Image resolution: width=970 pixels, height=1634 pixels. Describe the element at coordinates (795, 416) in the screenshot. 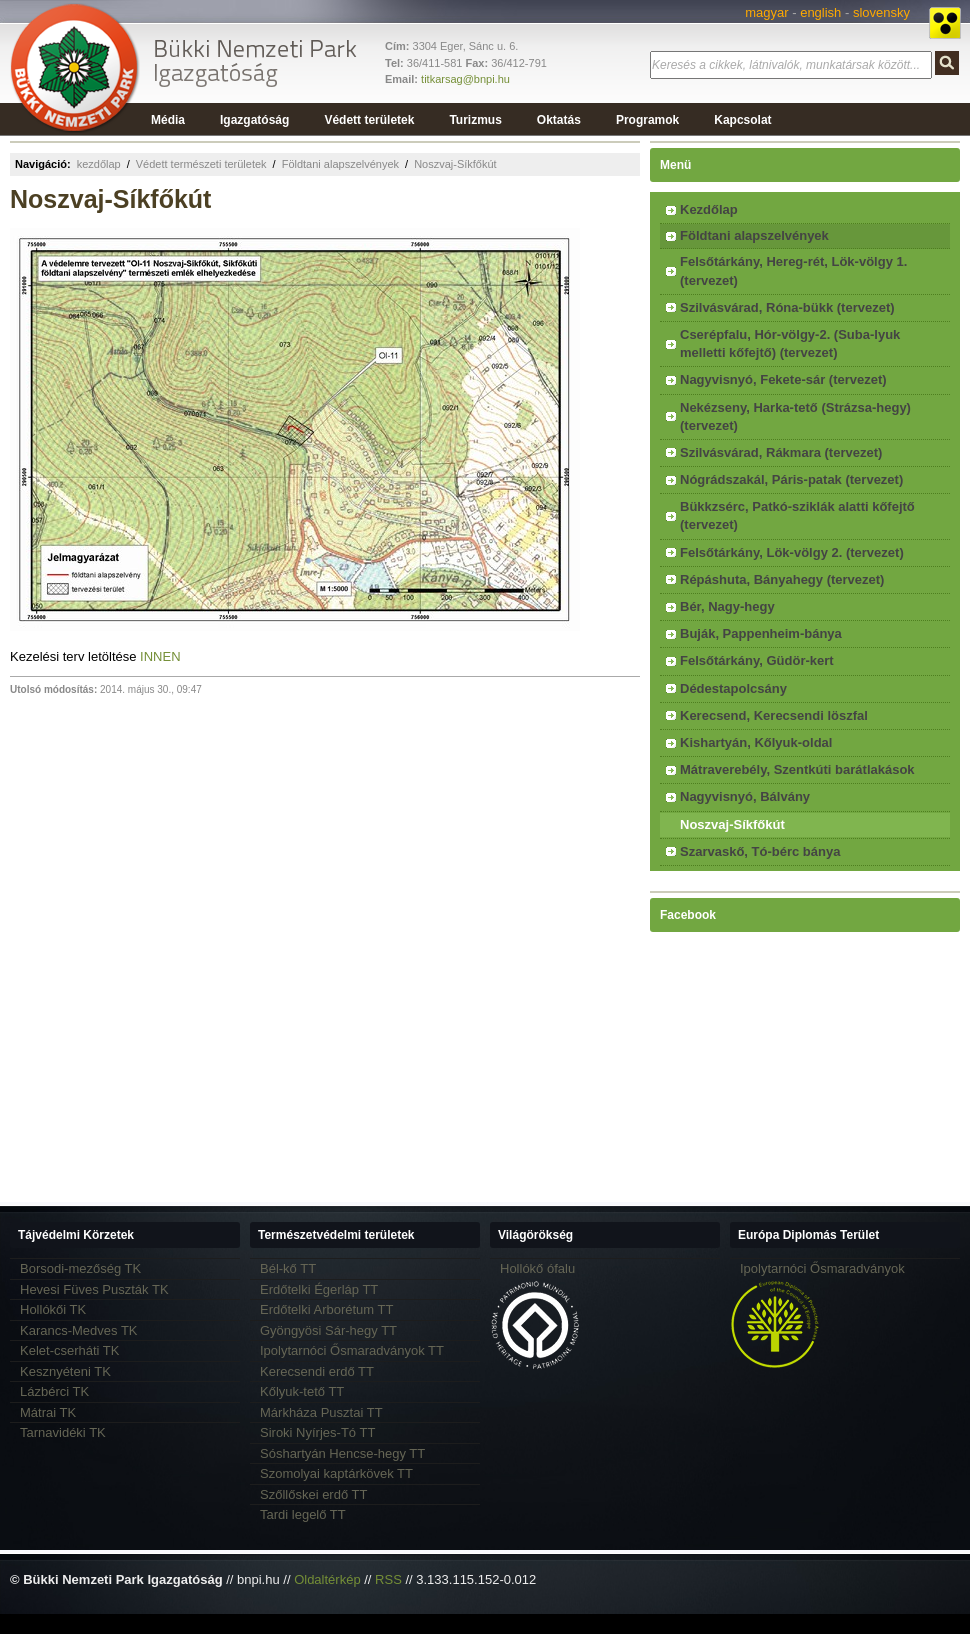

I see `Nekézseny, Harka-tető (Strázsa-hegy) (tervezet)` at that location.